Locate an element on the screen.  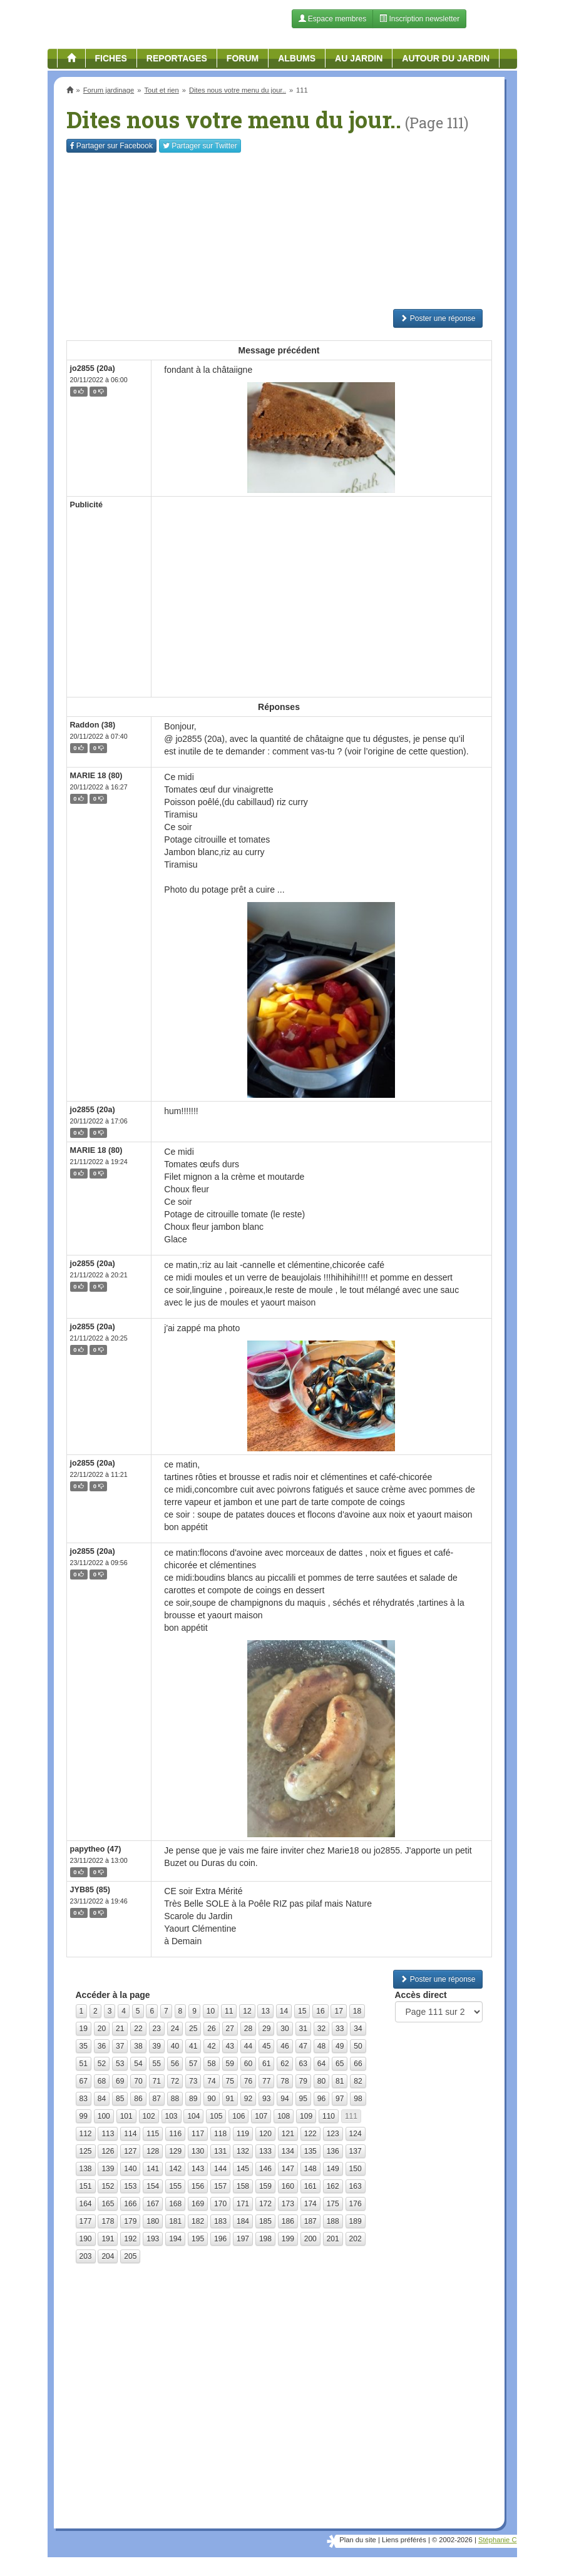
174 is located at coordinates (310, 2203).